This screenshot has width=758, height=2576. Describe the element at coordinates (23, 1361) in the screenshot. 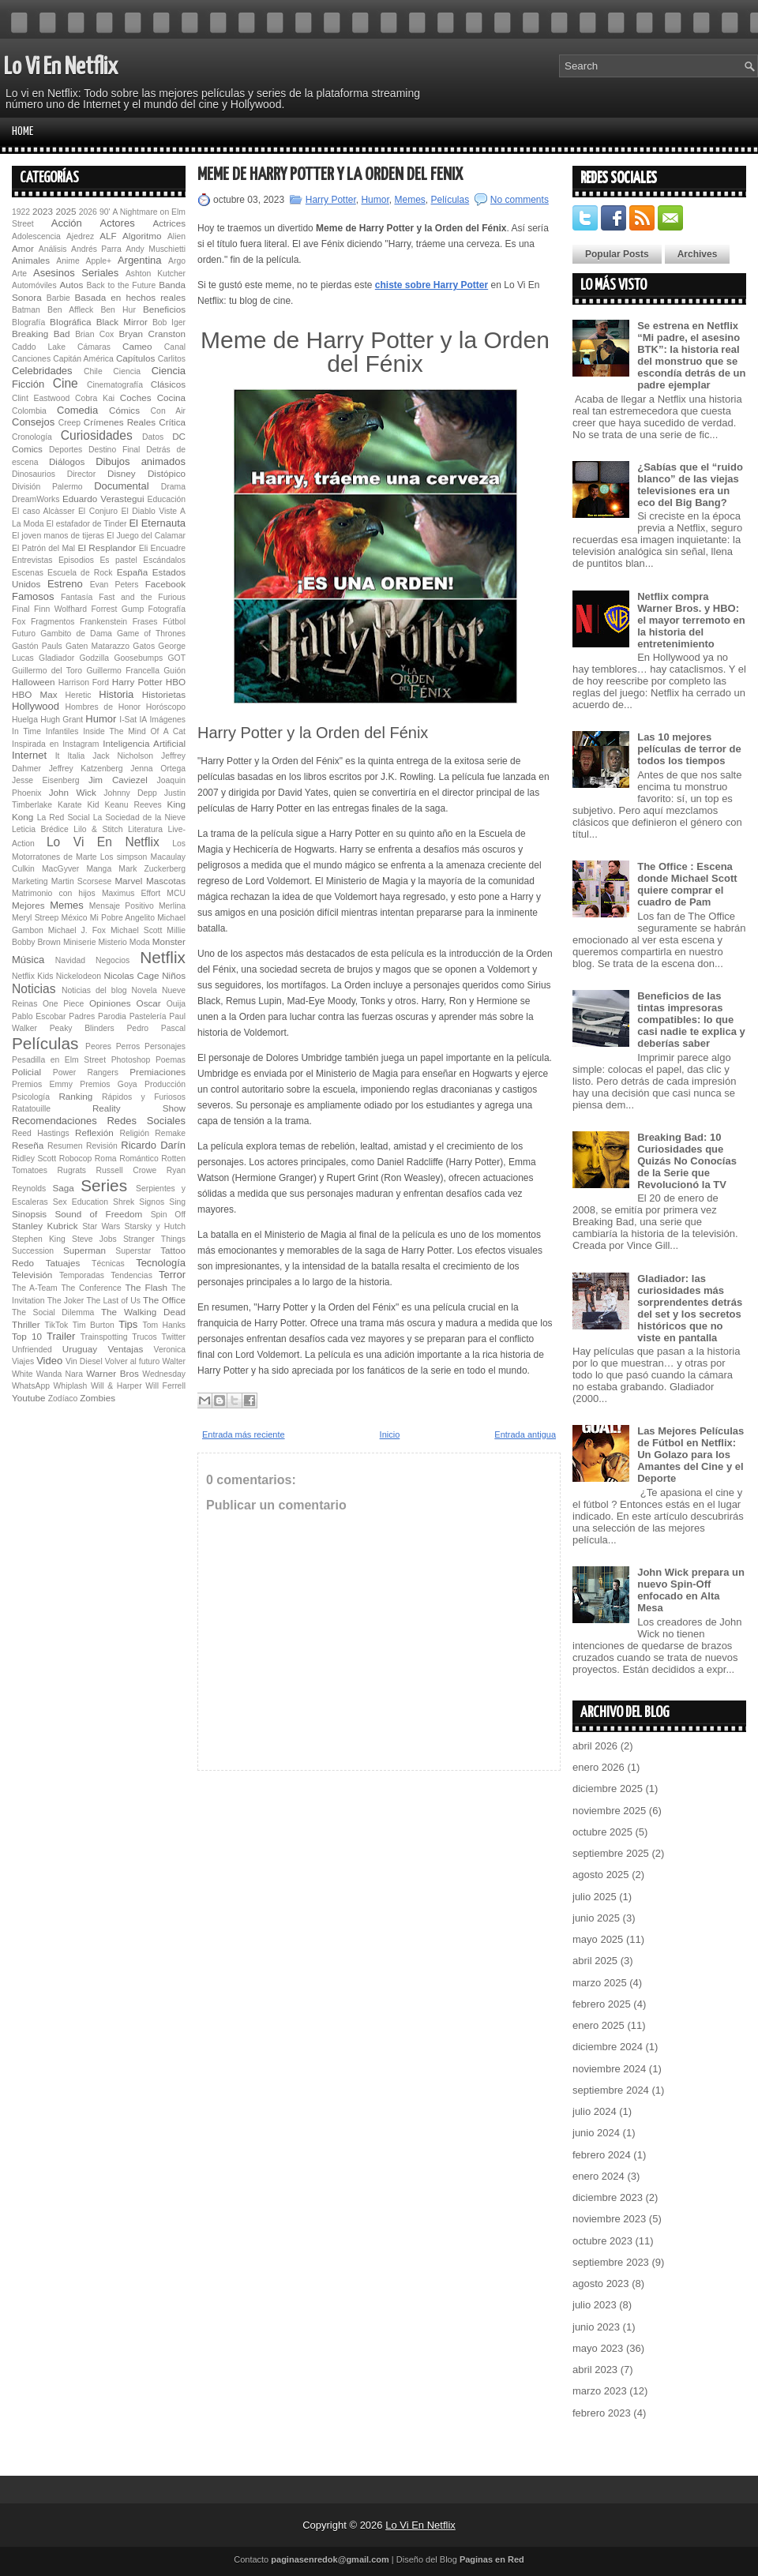

I see `Viajes` at that location.